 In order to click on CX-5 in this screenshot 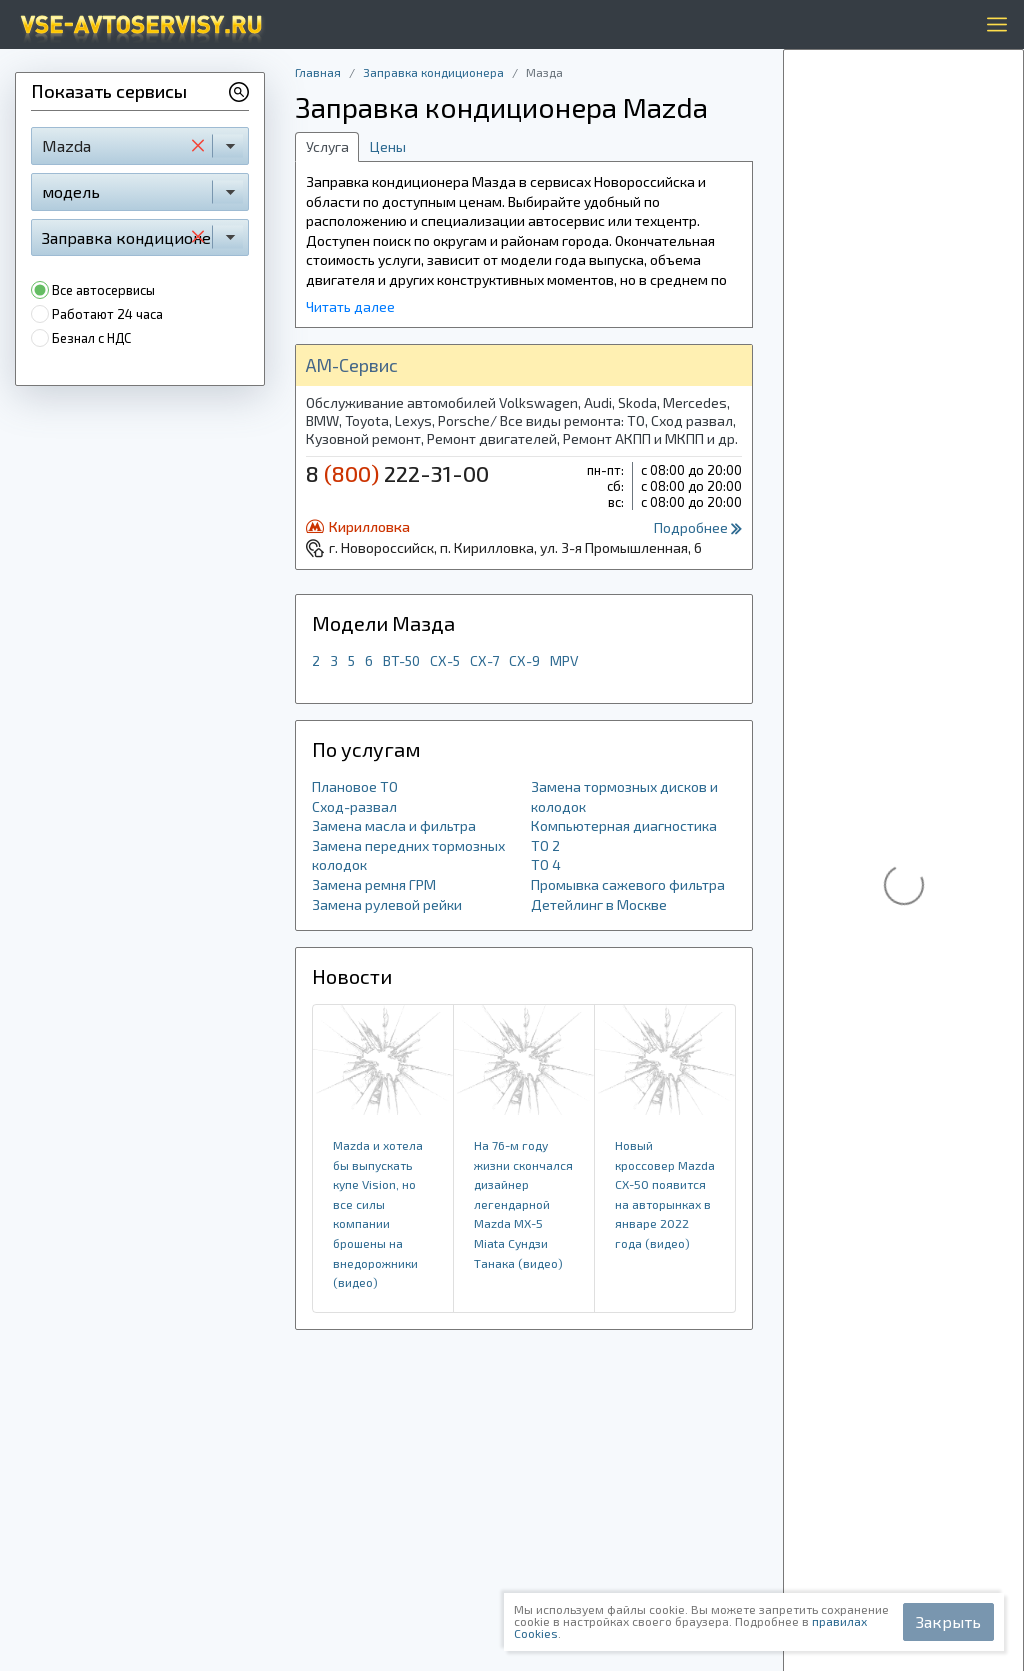, I will do `click(445, 660)`.